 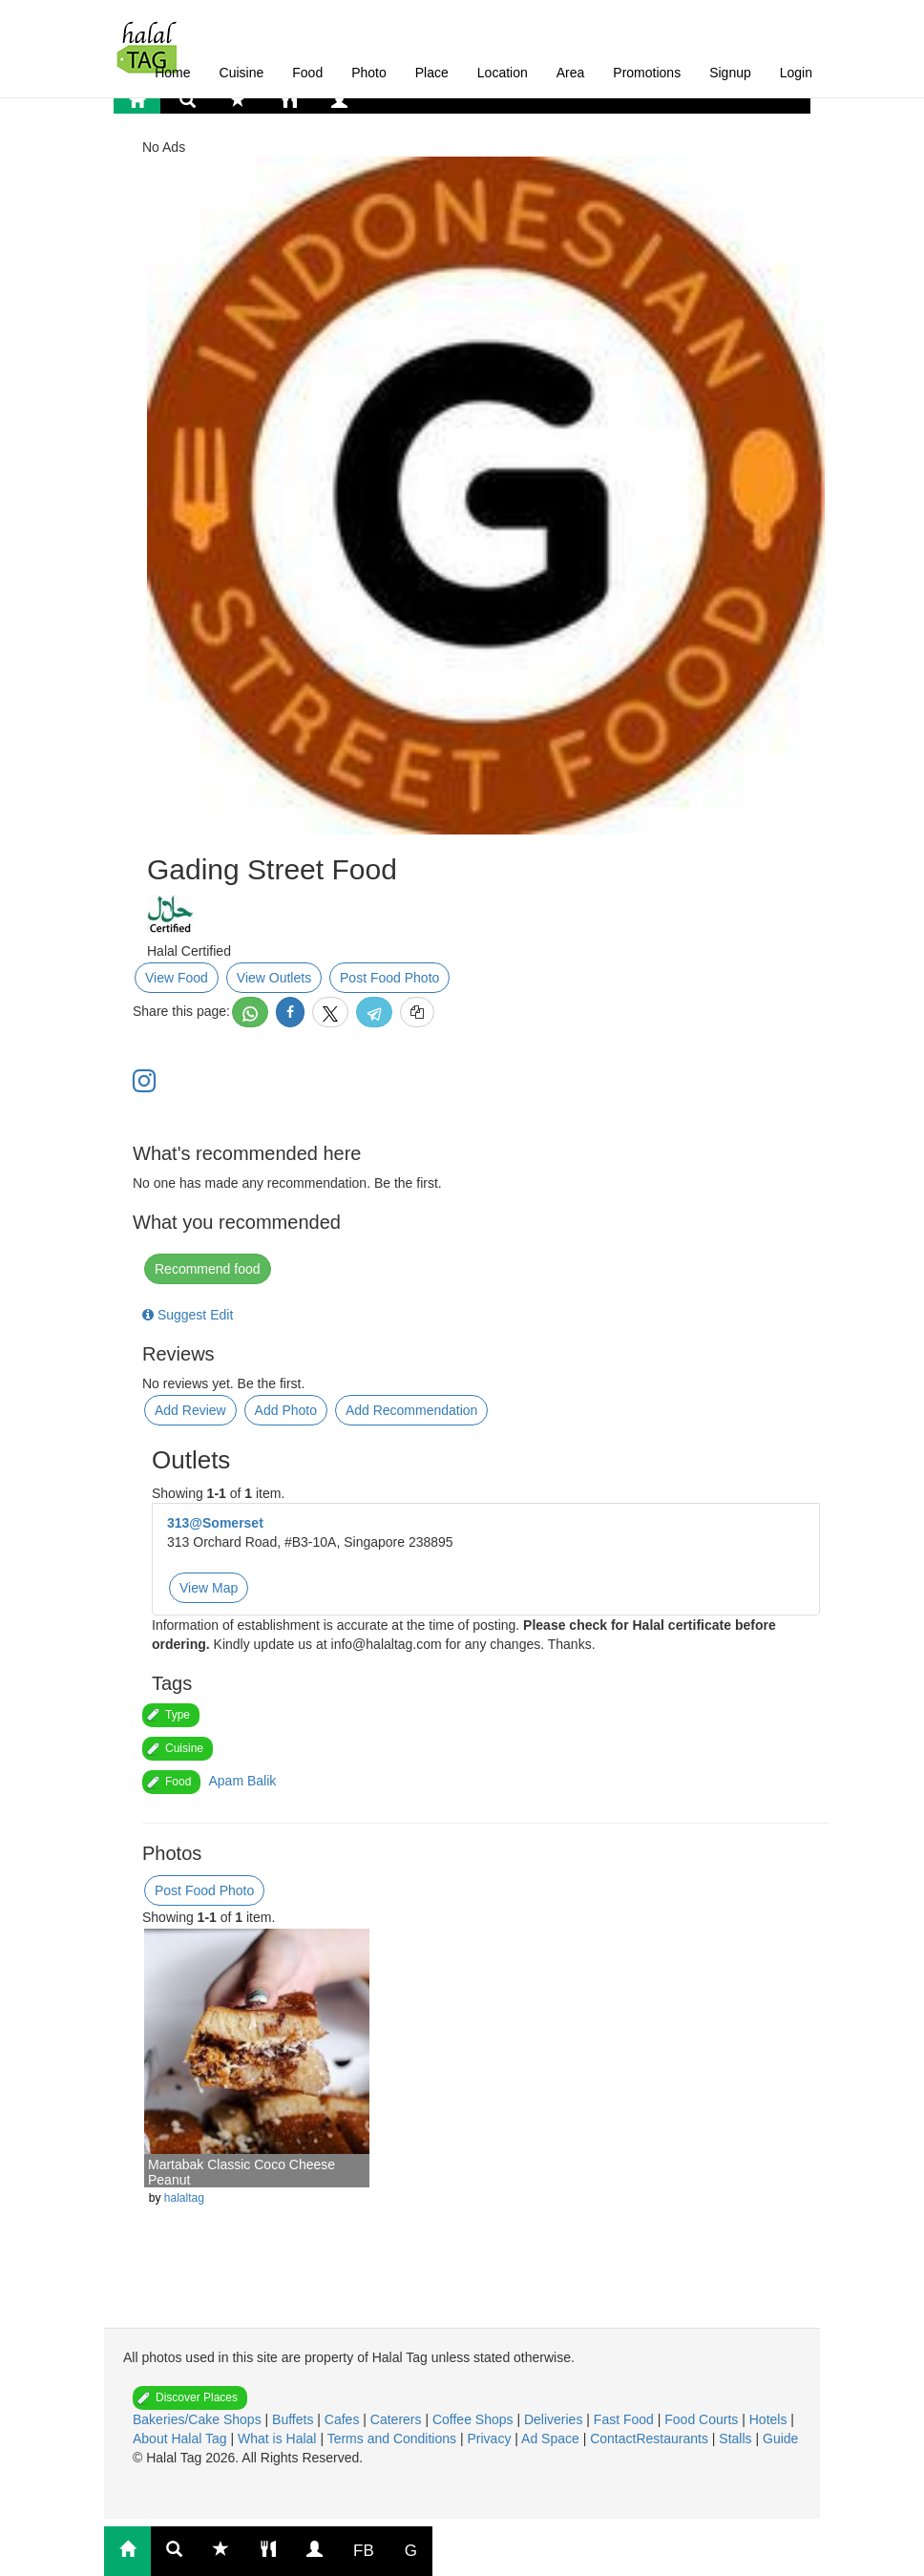 I want to click on Location, so click(x=502, y=72).